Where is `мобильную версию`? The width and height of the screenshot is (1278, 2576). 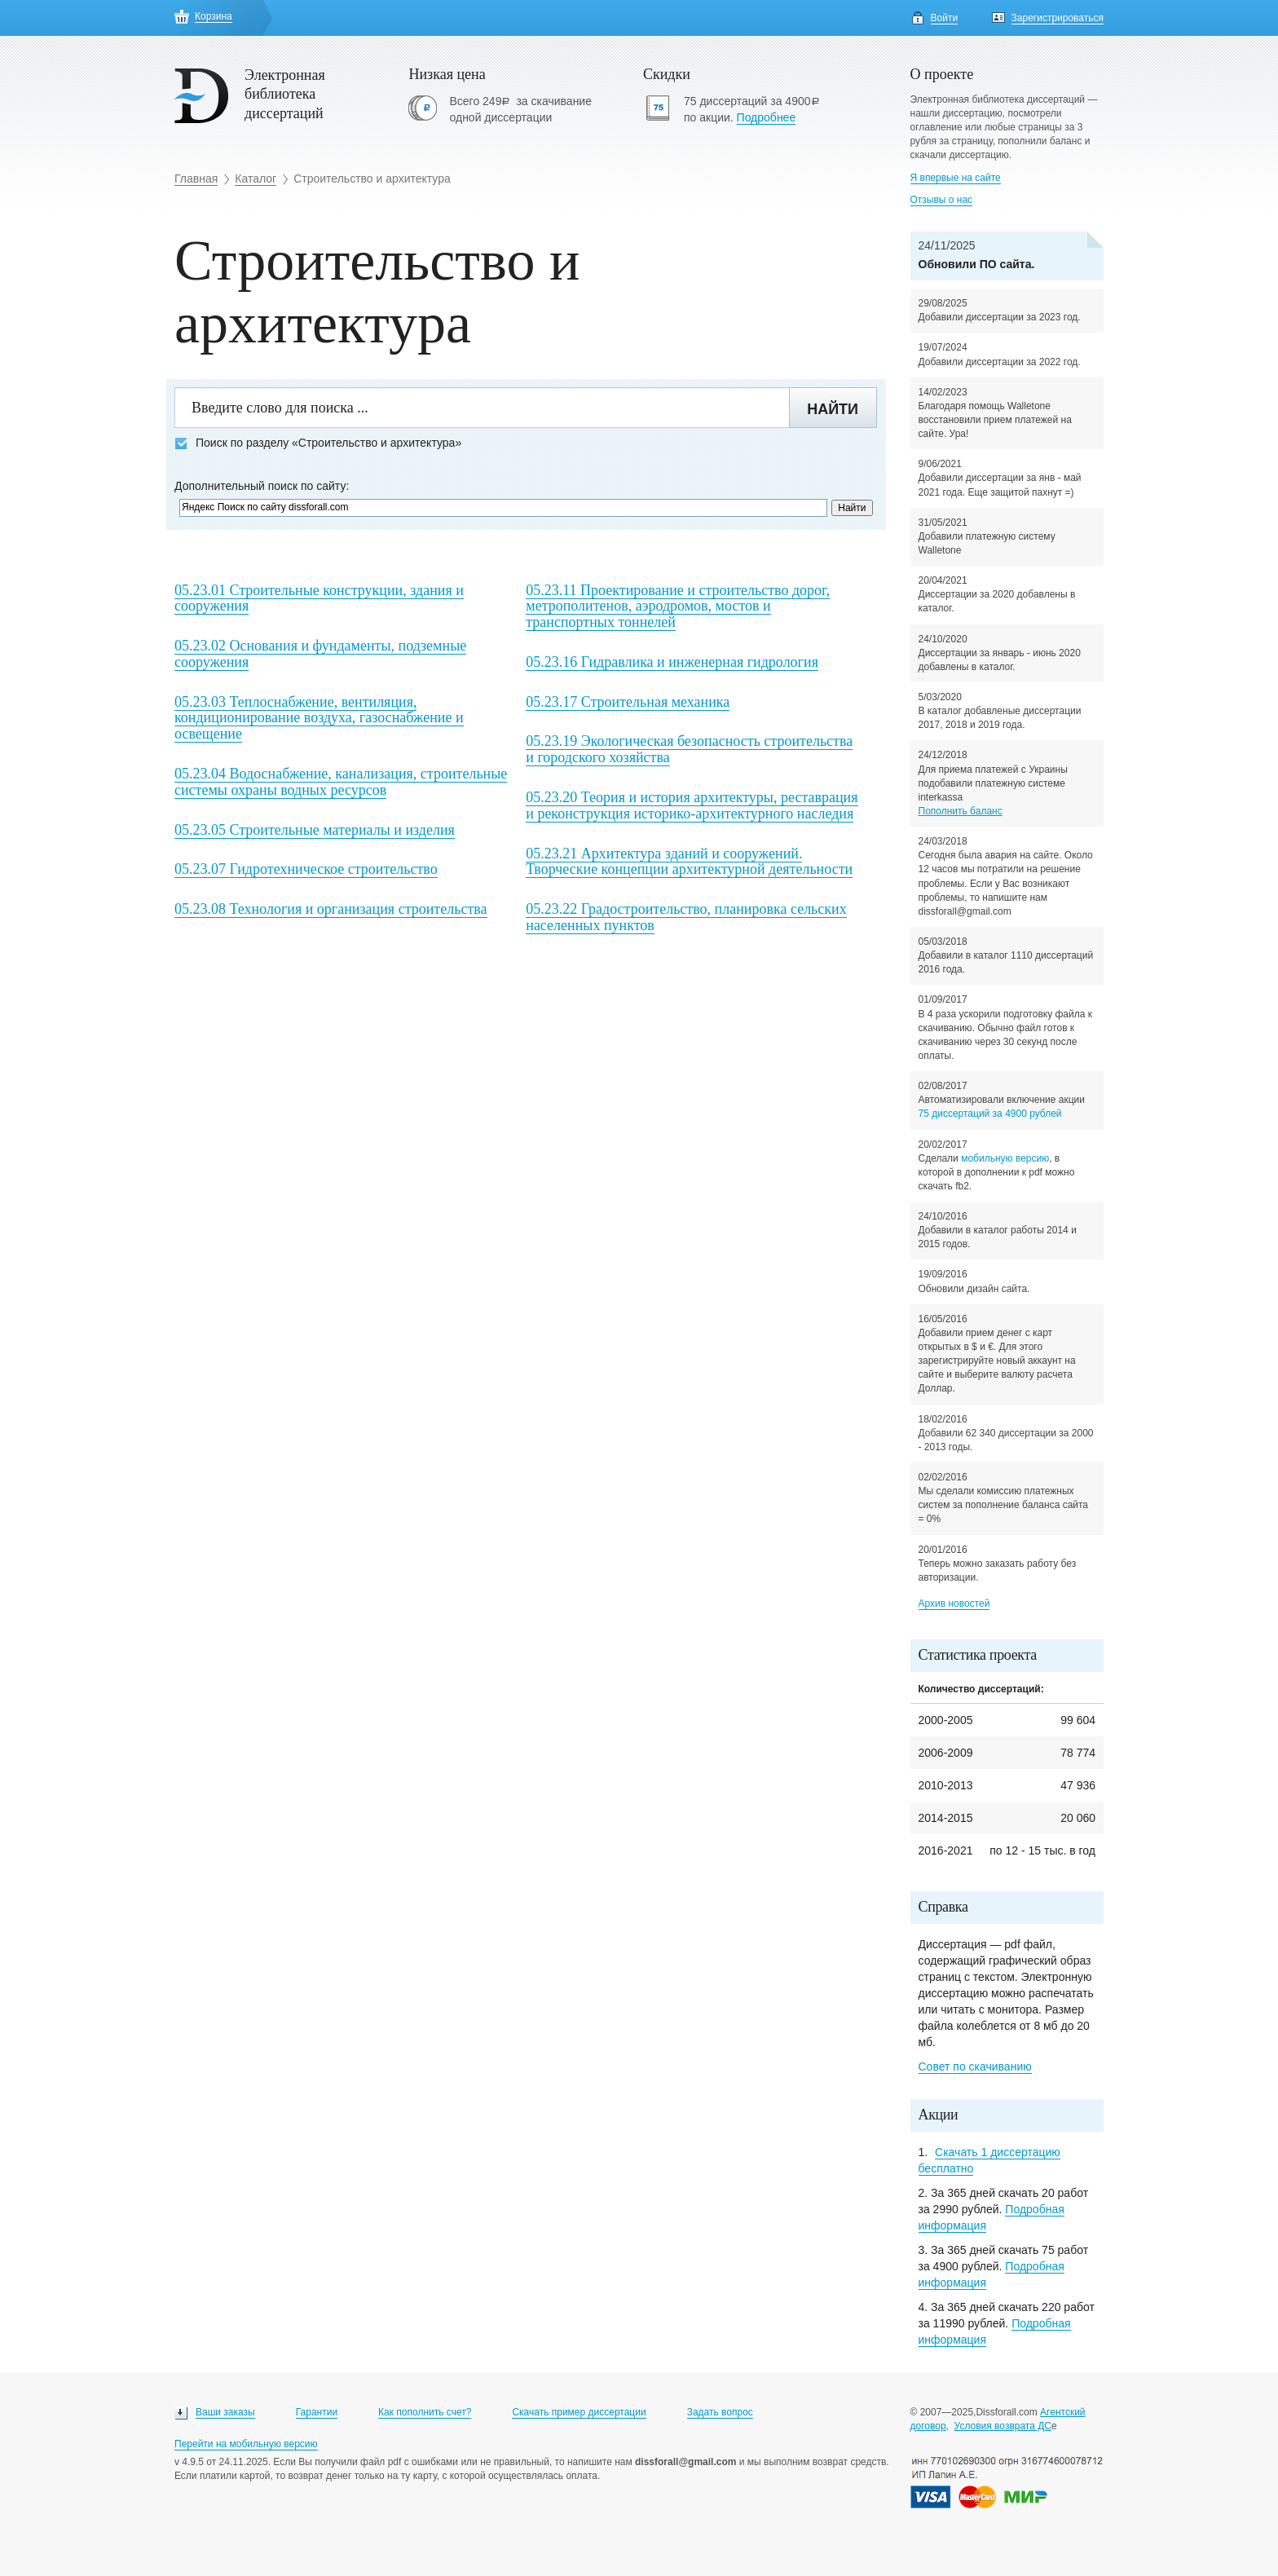
мобильную версию is located at coordinates (1005, 1158).